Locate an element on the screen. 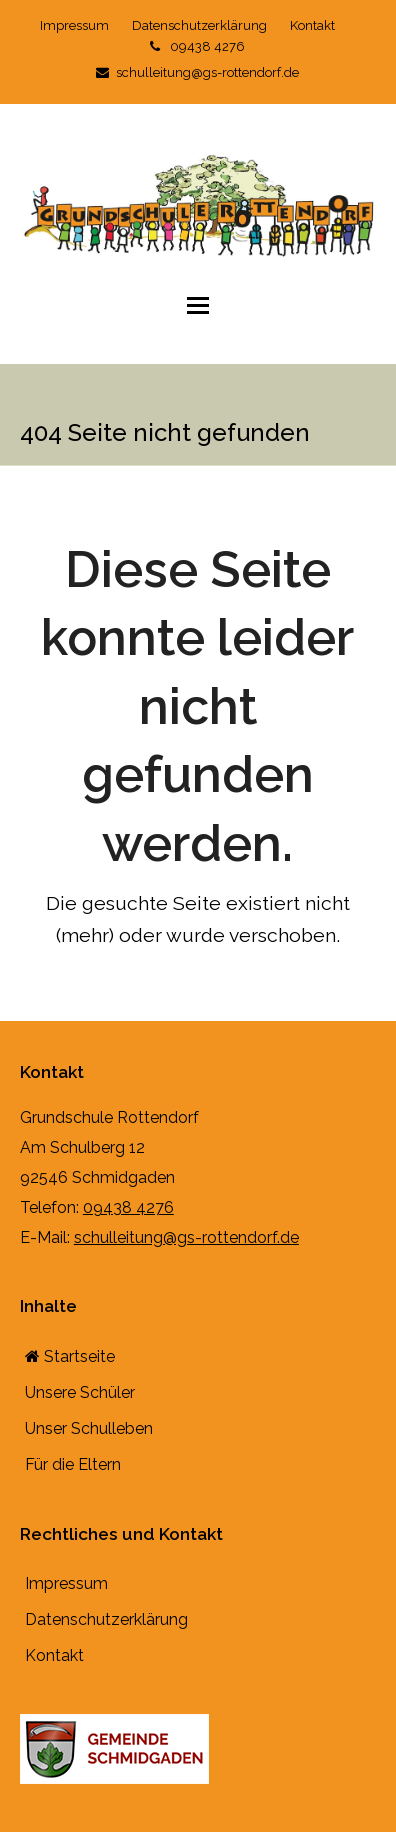 Image resolution: width=396 pixels, height=1832 pixels. Startseite is located at coordinates (70, 1356).